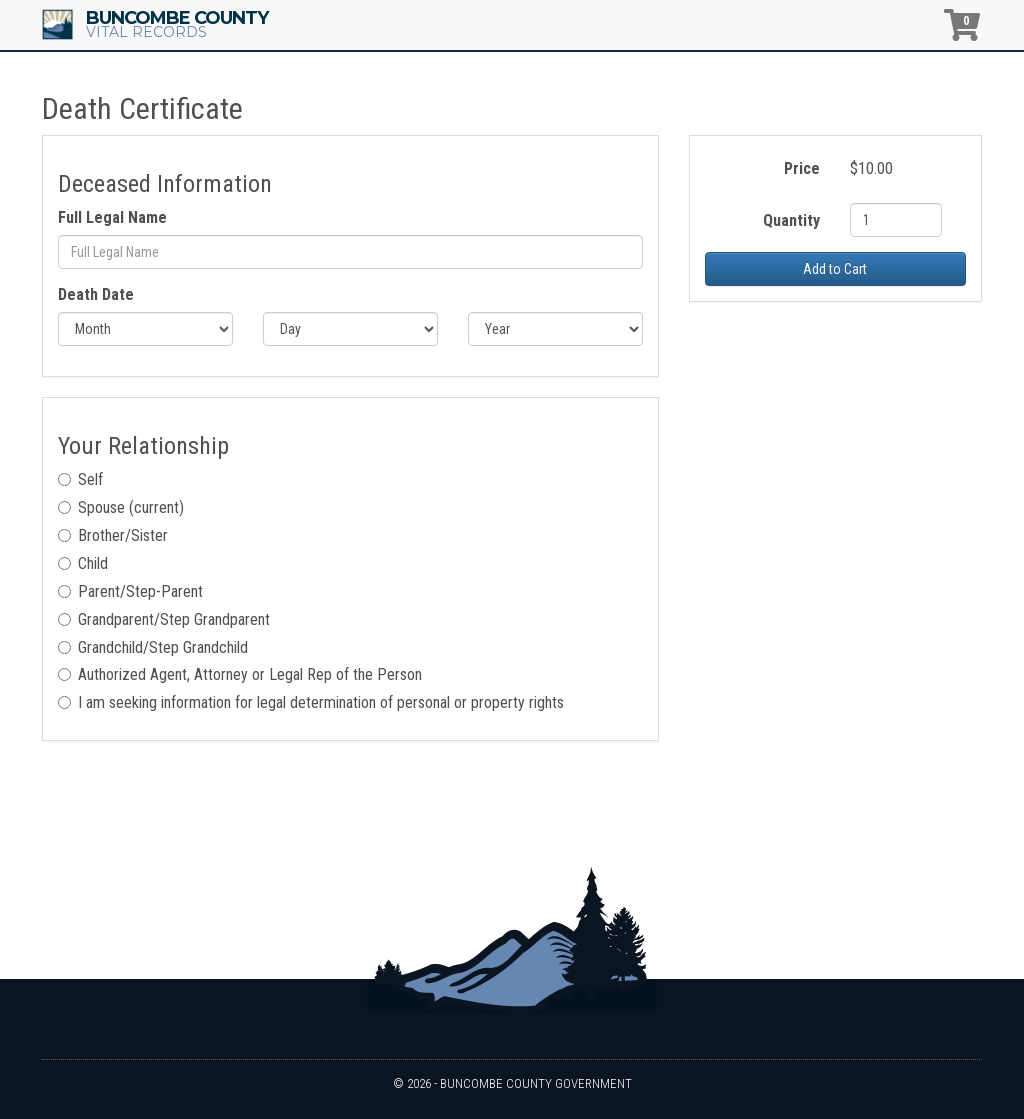 The image size is (1024, 1119). Describe the element at coordinates (96, 294) in the screenshot. I see `Death Date` at that location.